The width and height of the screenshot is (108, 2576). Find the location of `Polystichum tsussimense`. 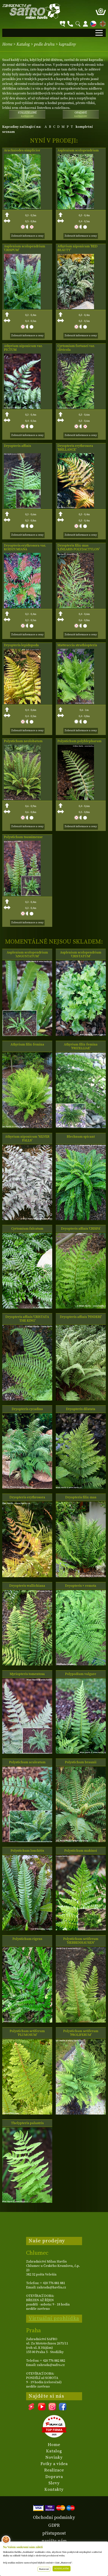

Polystichum tsussimense is located at coordinates (23, 837).